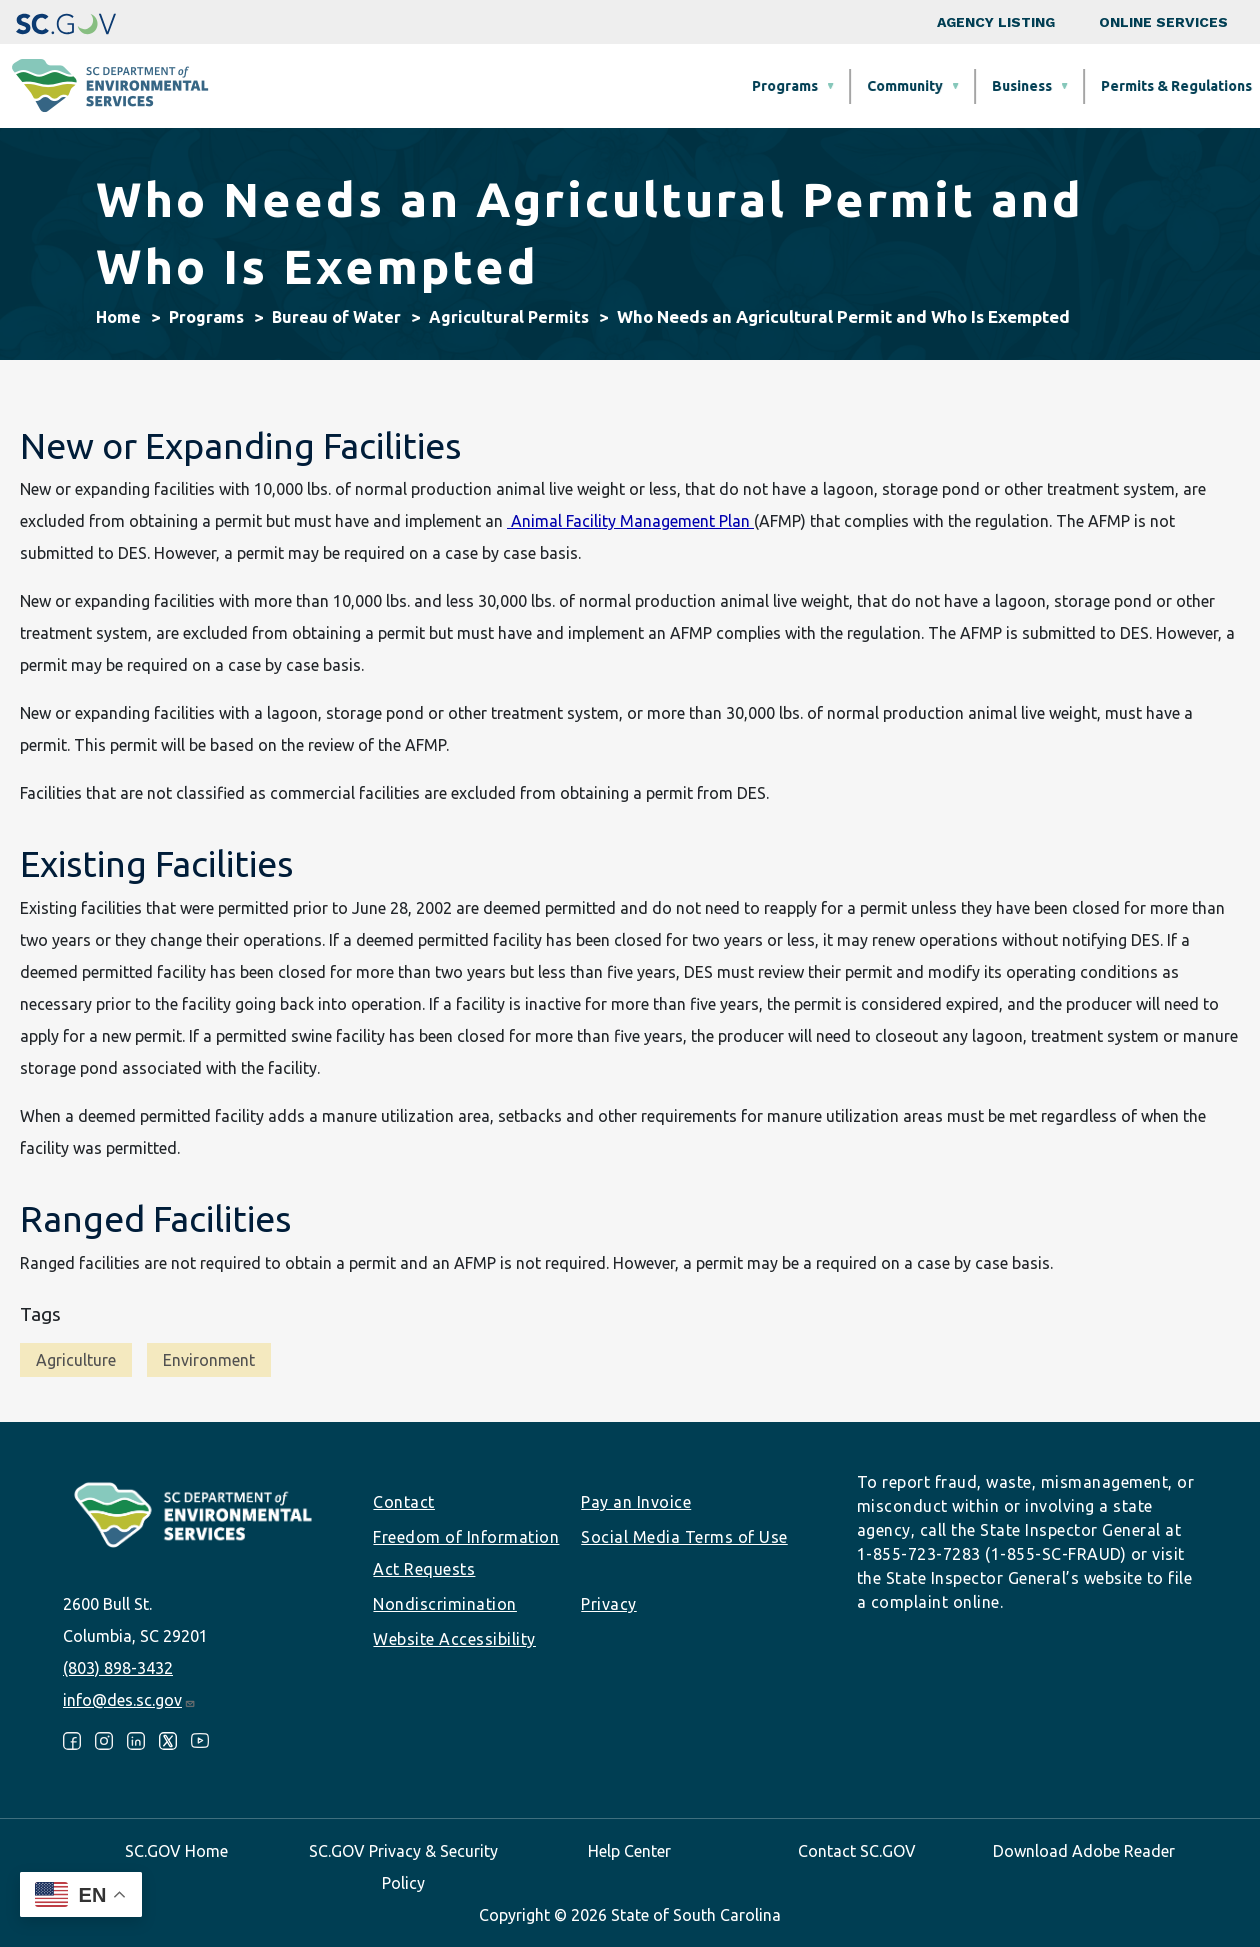 This screenshot has width=1260, height=1947. Describe the element at coordinates (404, 1502) in the screenshot. I see `Contact` at that location.